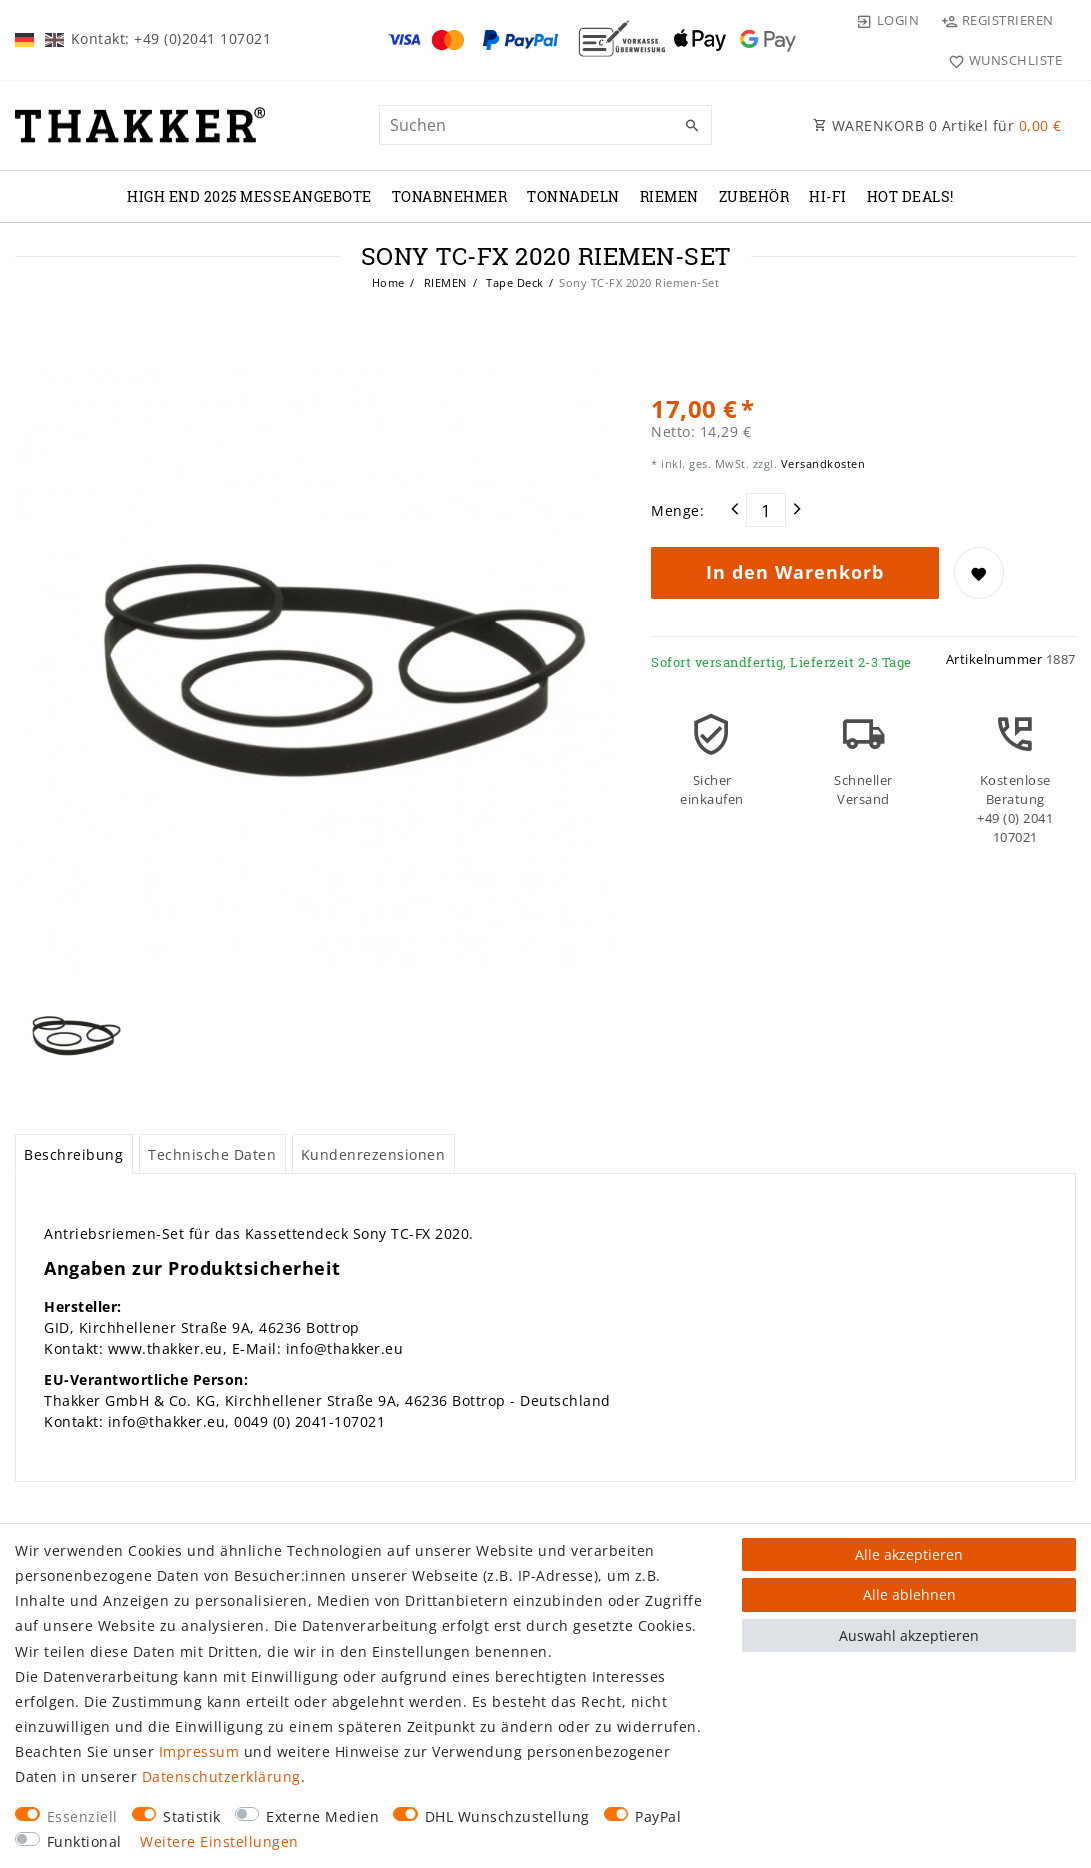  Describe the element at coordinates (658, 1816) in the screenshot. I see `PayPal` at that location.